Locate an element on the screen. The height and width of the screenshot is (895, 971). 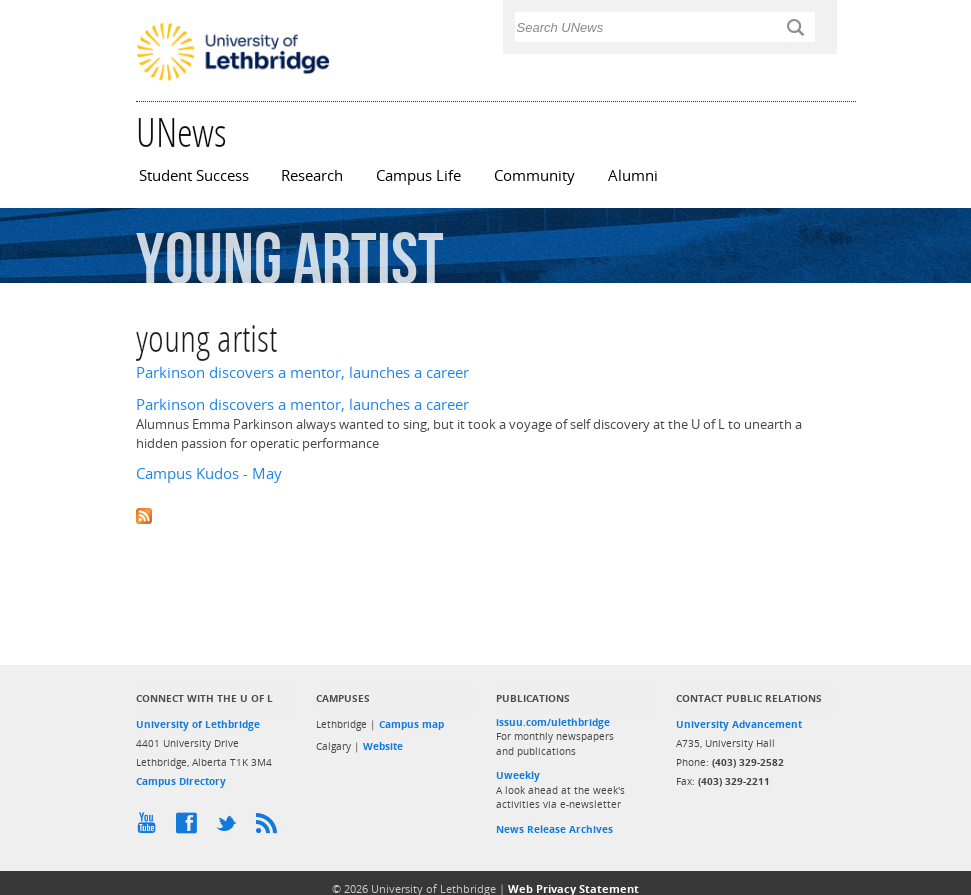
Campus Kudos - May is located at coordinates (209, 473).